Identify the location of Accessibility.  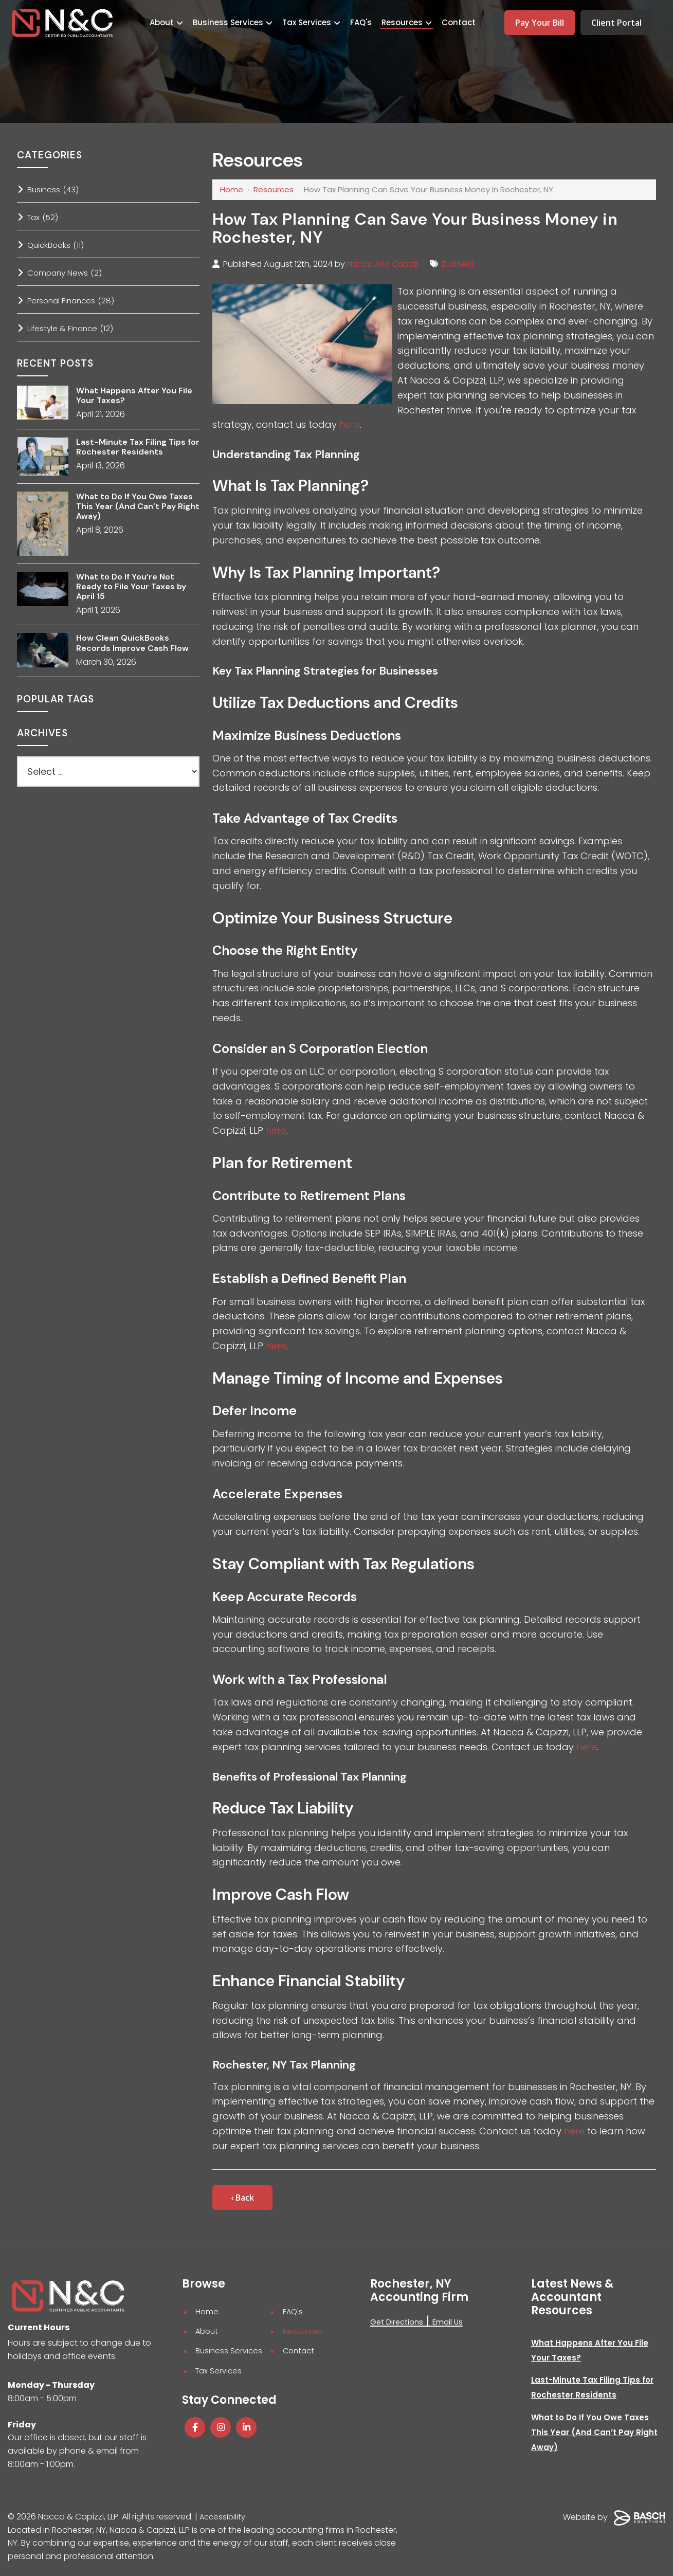
(223, 2517).